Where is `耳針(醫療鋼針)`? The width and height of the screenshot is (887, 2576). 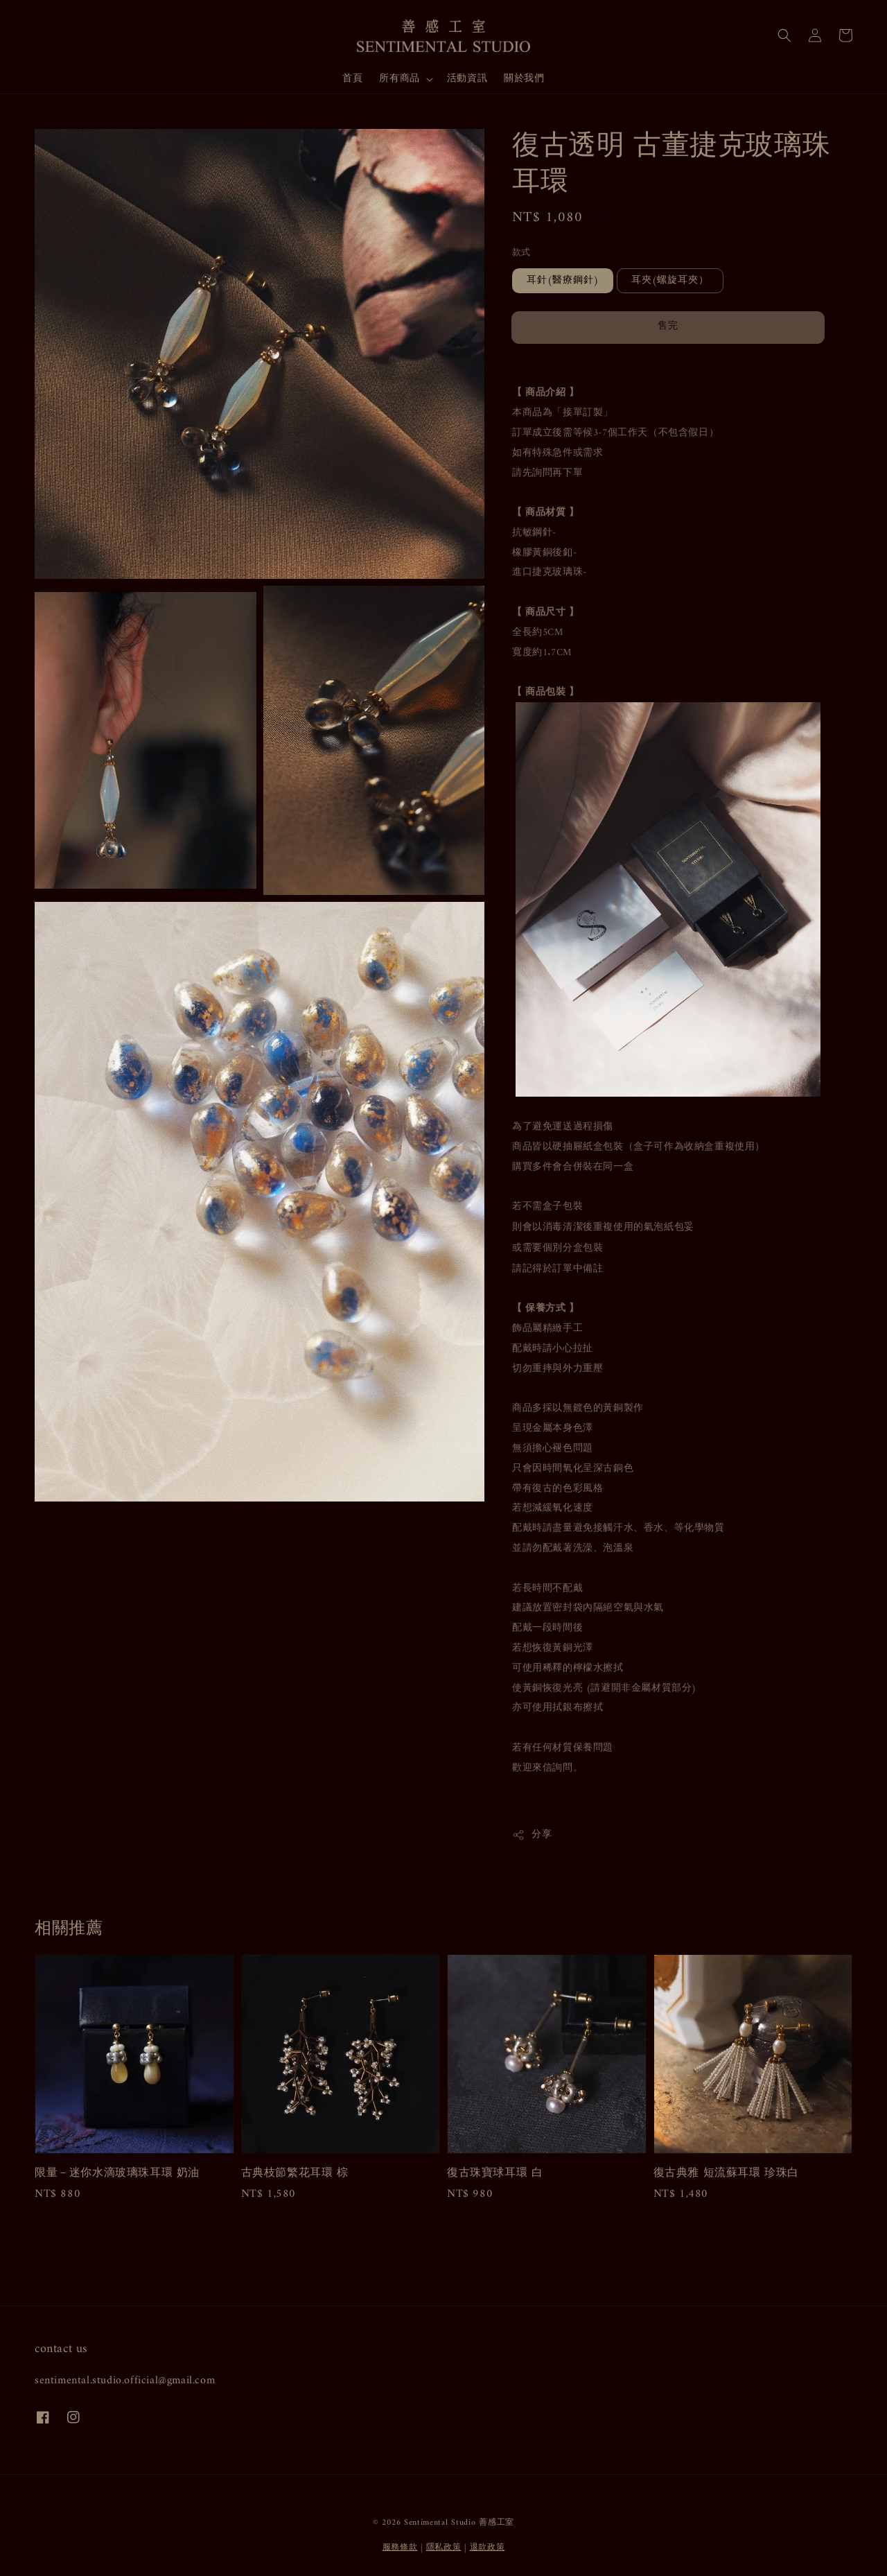 耳針(醫療鋼針) is located at coordinates (563, 280).